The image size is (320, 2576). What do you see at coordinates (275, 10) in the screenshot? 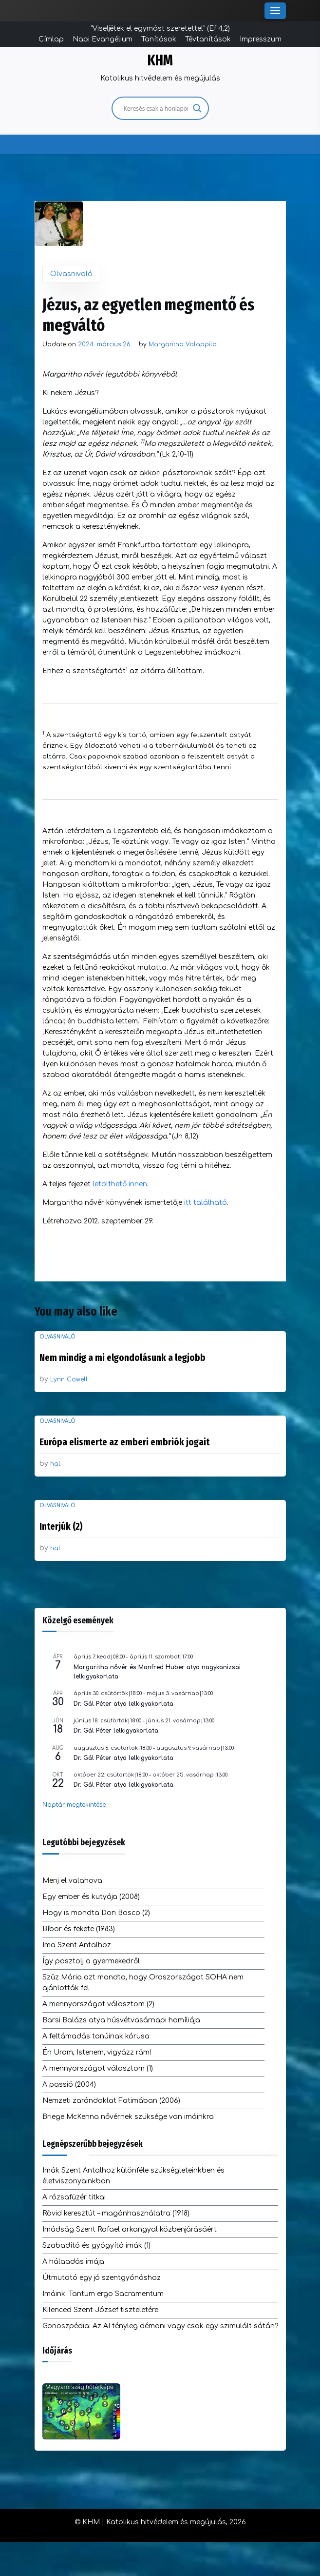
I see `[Toggle Menu]` at bounding box center [275, 10].